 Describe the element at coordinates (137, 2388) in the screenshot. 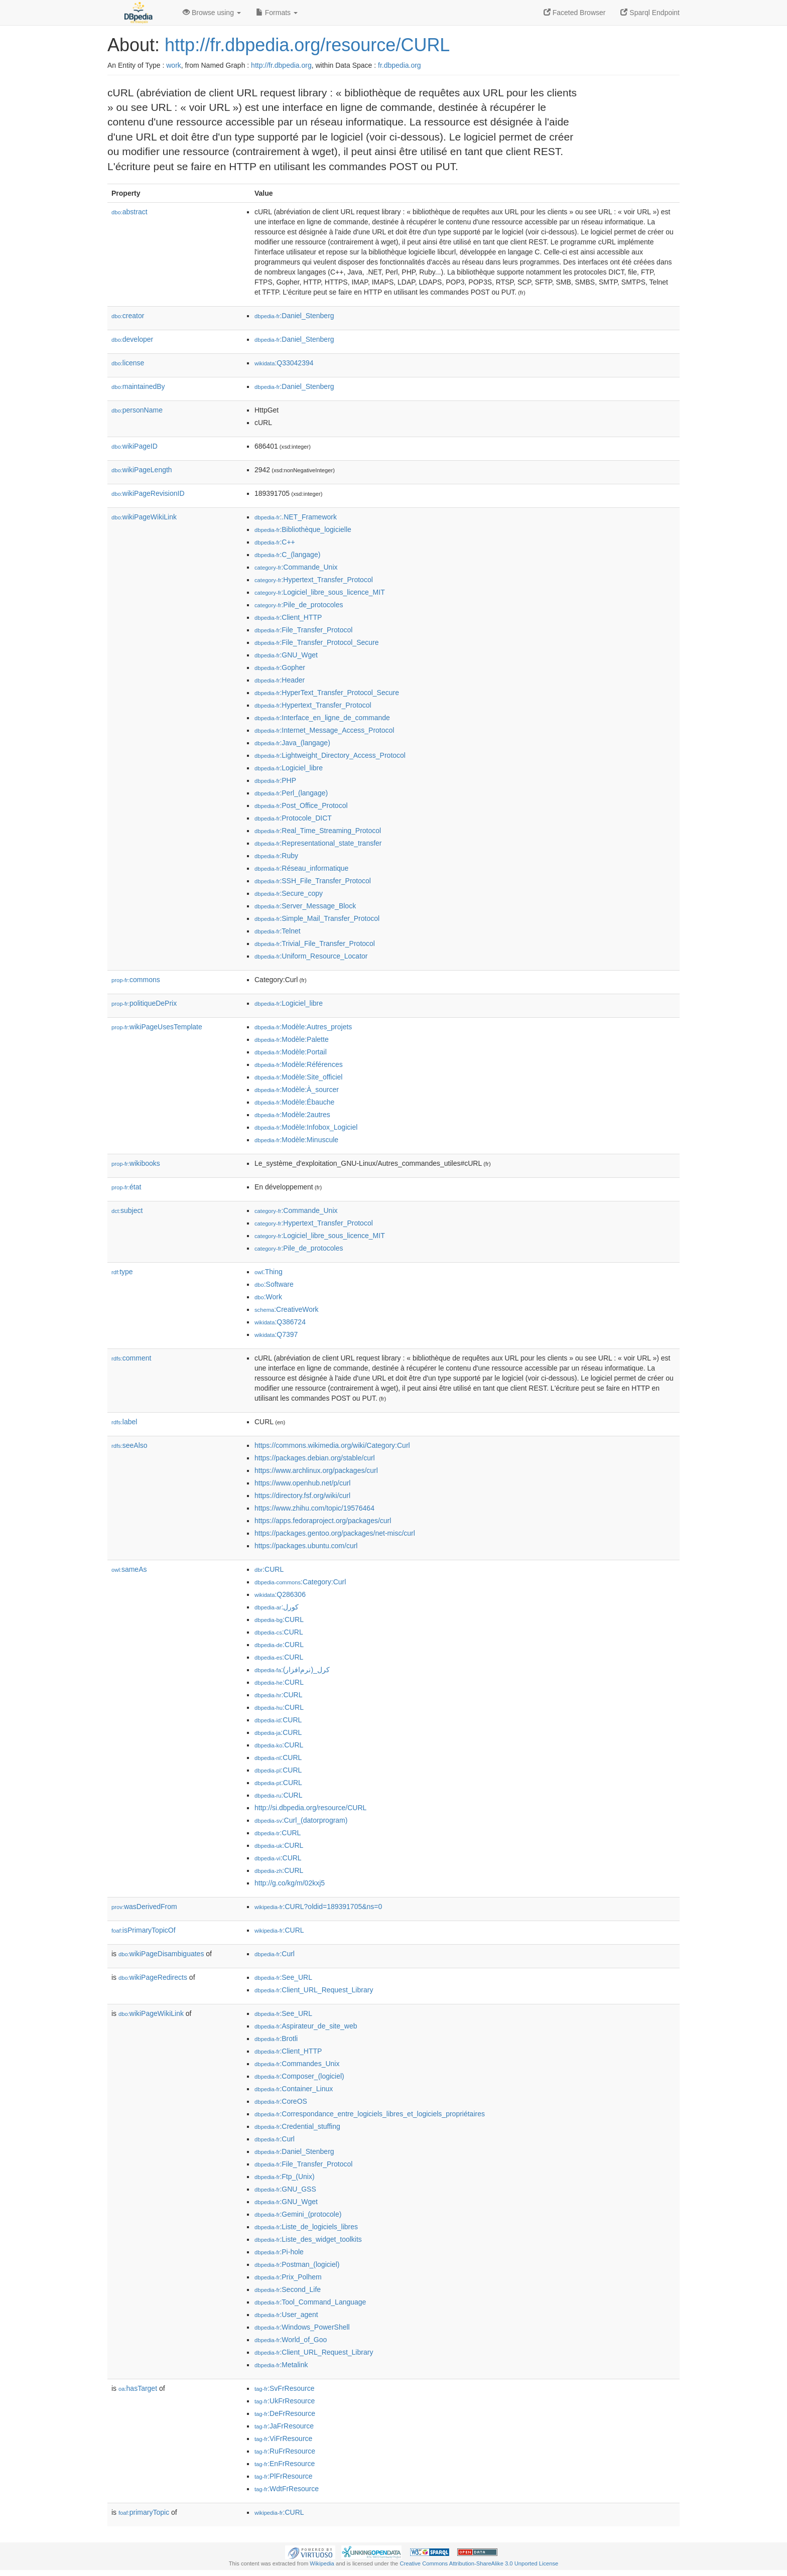

I see `hasTarget` at that location.